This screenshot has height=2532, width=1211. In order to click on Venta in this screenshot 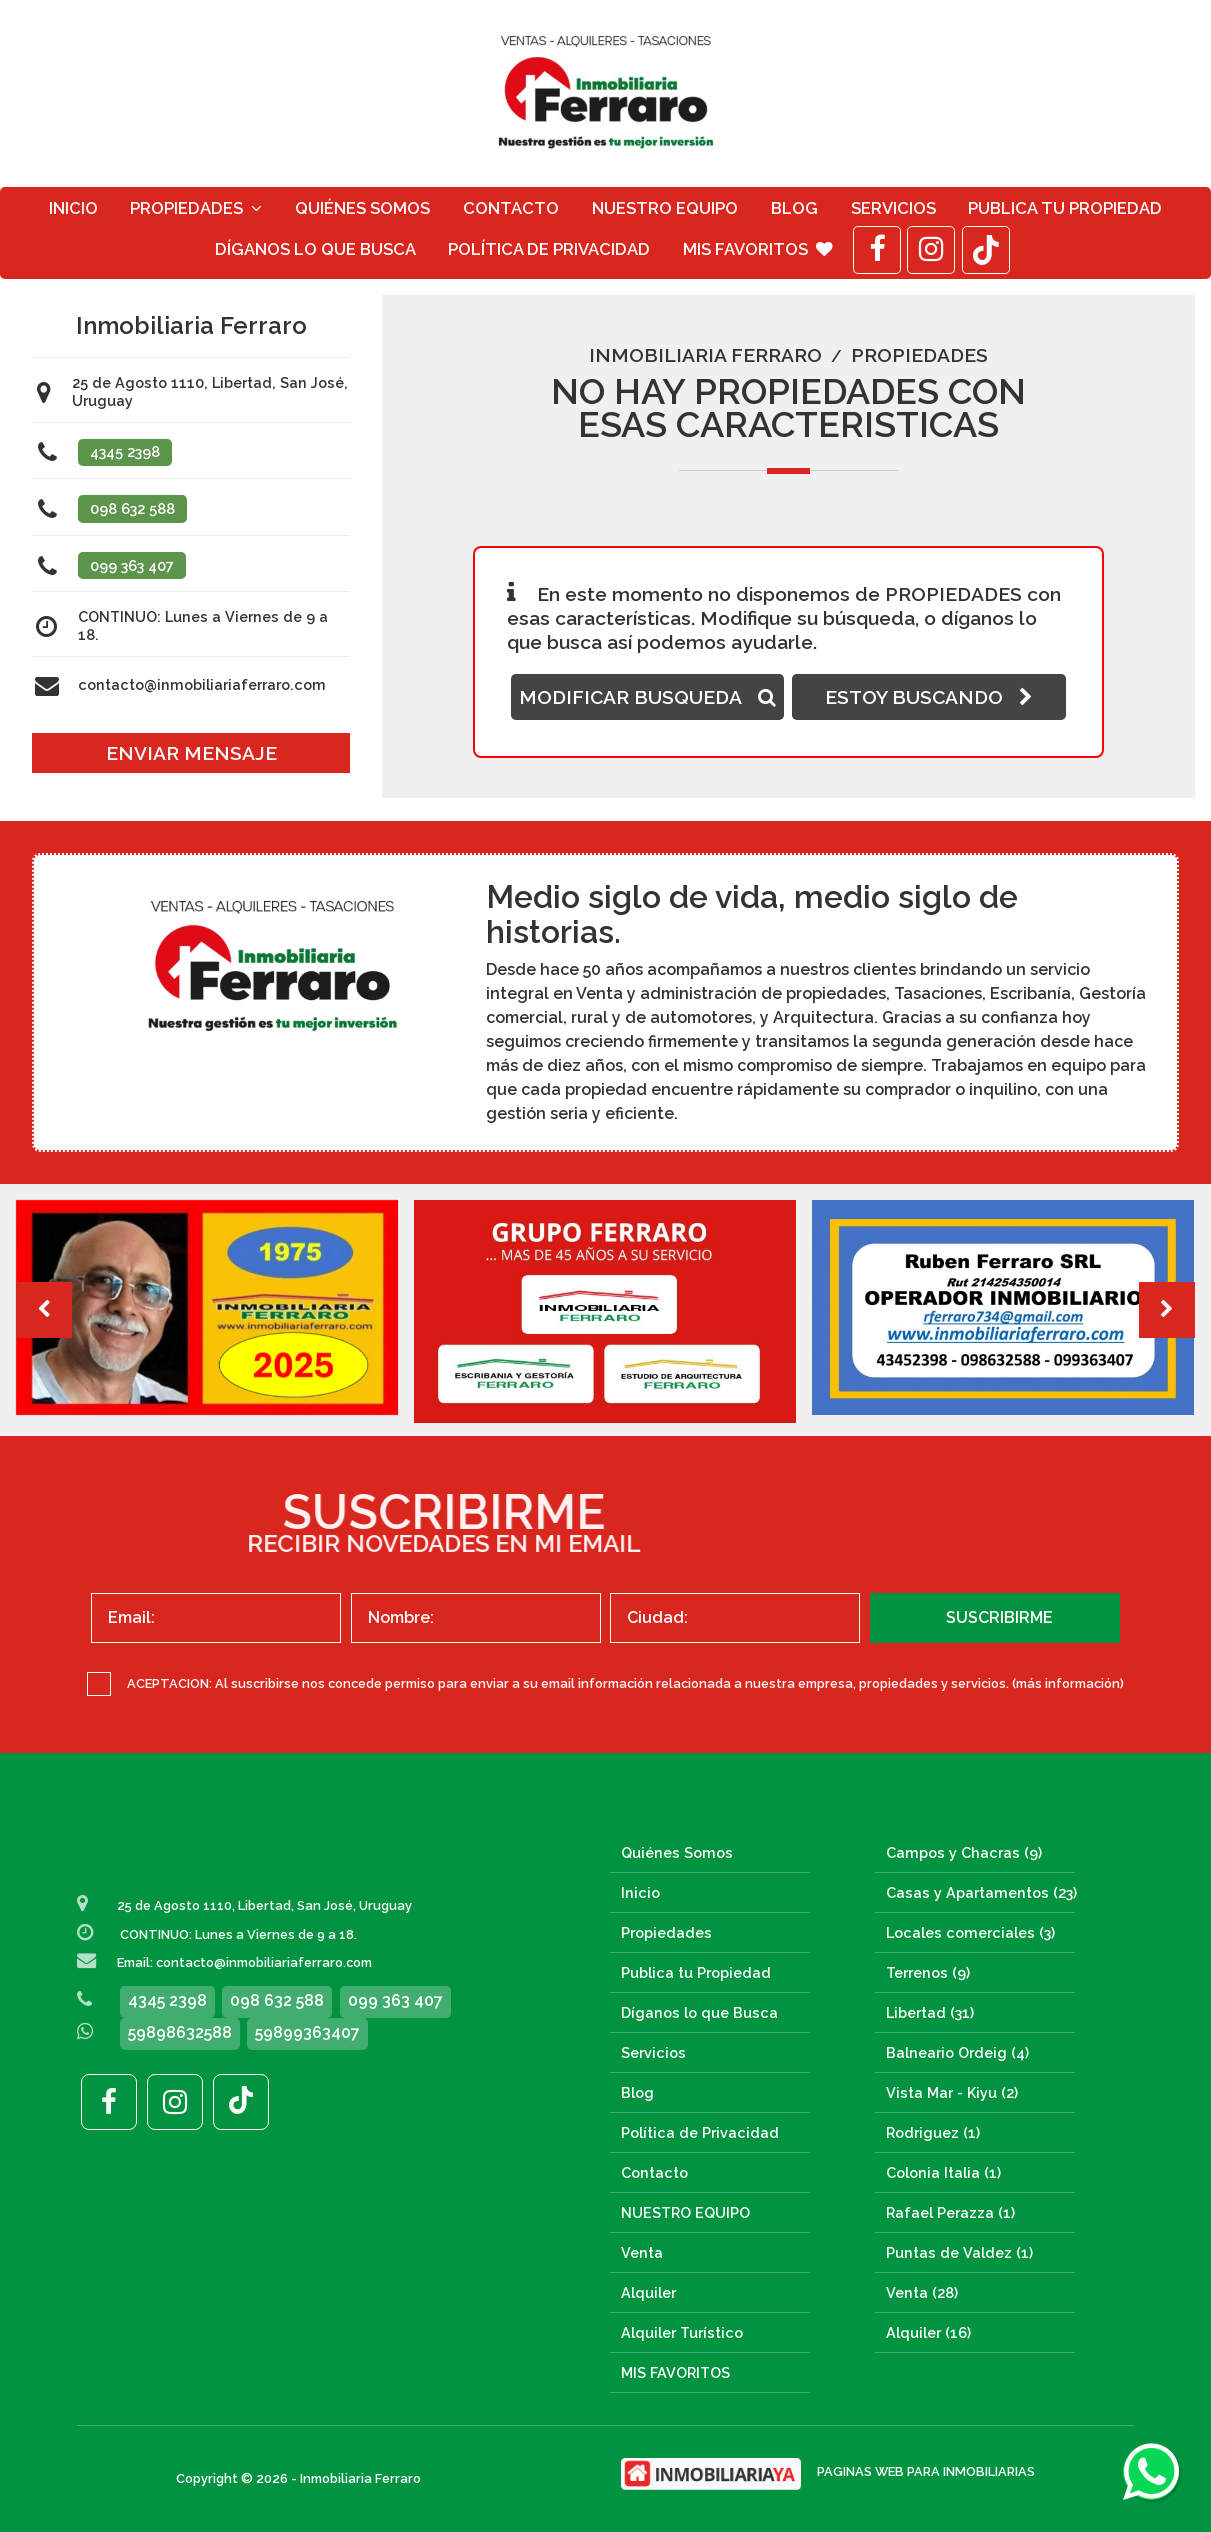, I will do `click(642, 2252)`.